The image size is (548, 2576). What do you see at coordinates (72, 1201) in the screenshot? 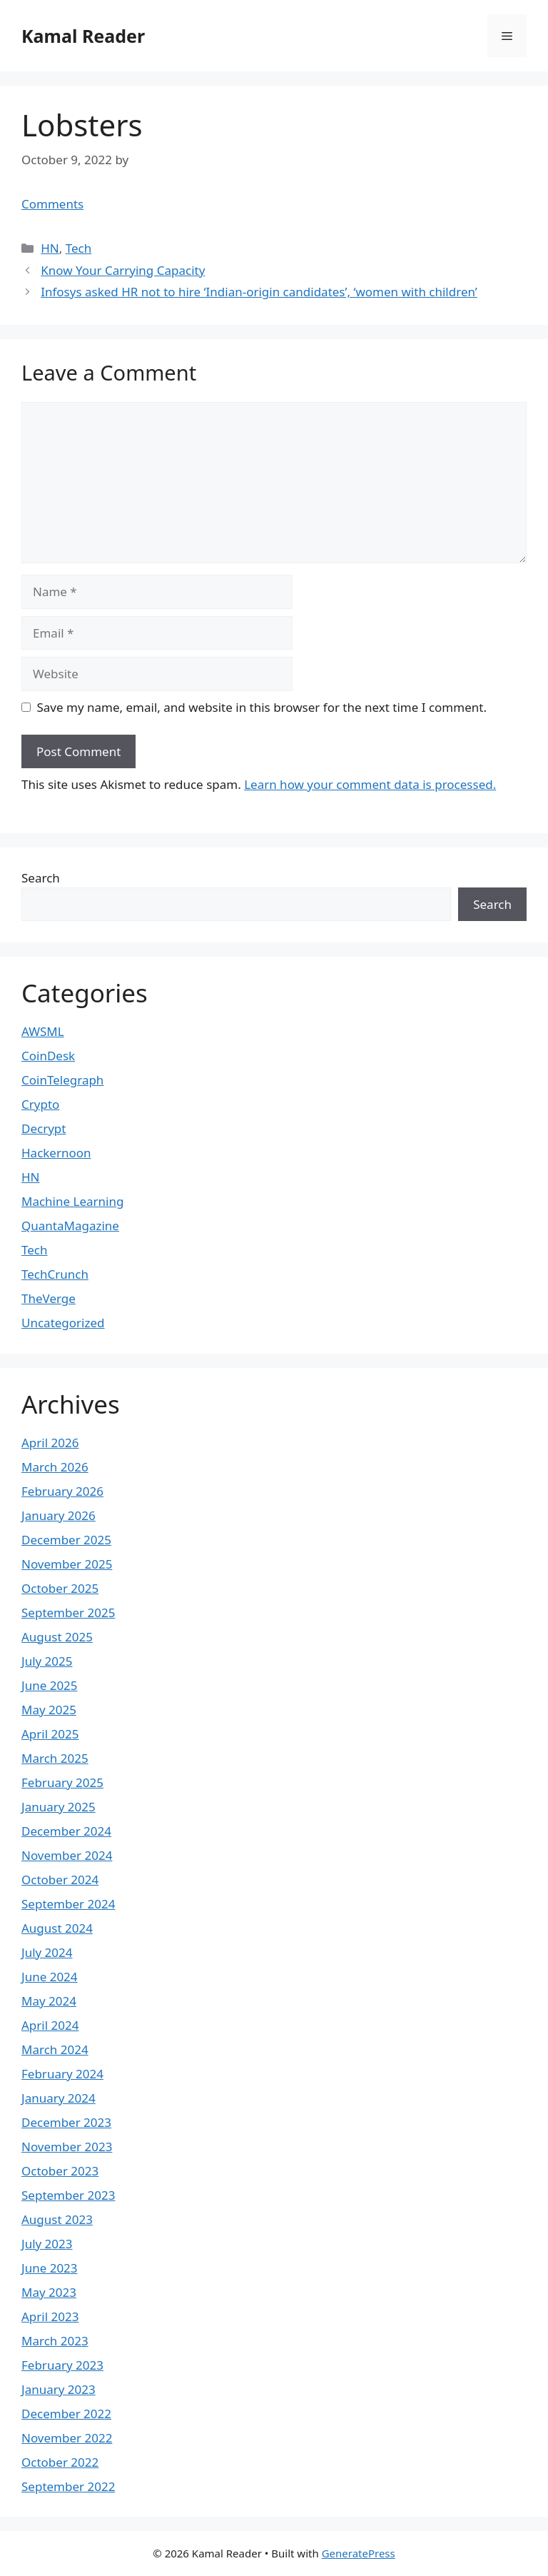
I see `Machine Learning` at bounding box center [72, 1201].